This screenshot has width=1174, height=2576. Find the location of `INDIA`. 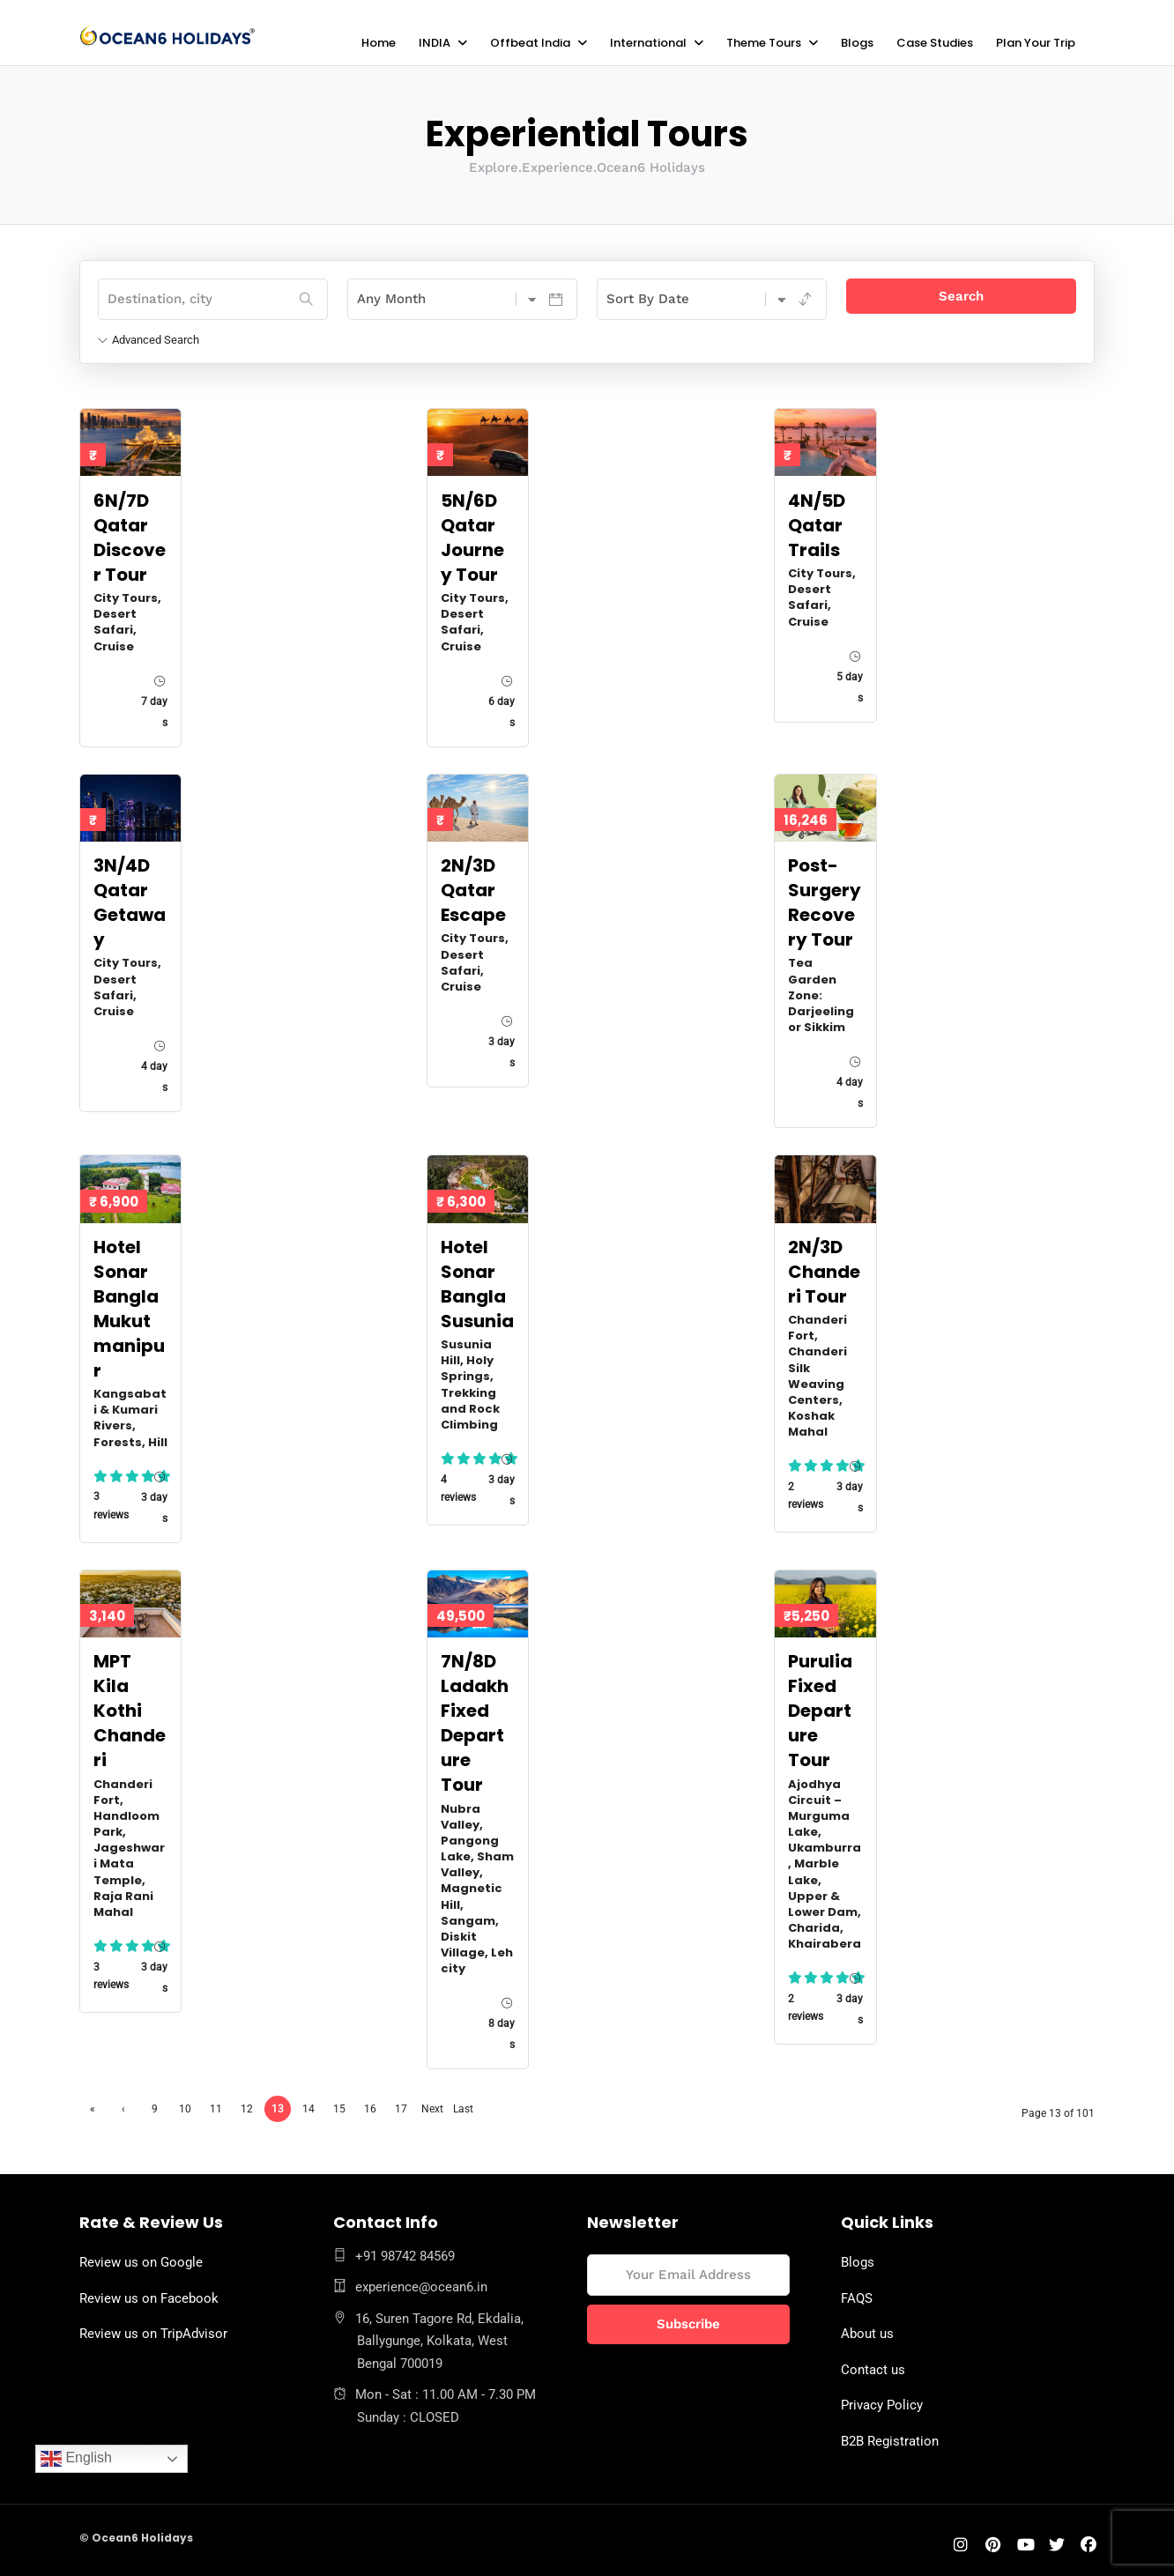

INDIA is located at coordinates (434, 42).